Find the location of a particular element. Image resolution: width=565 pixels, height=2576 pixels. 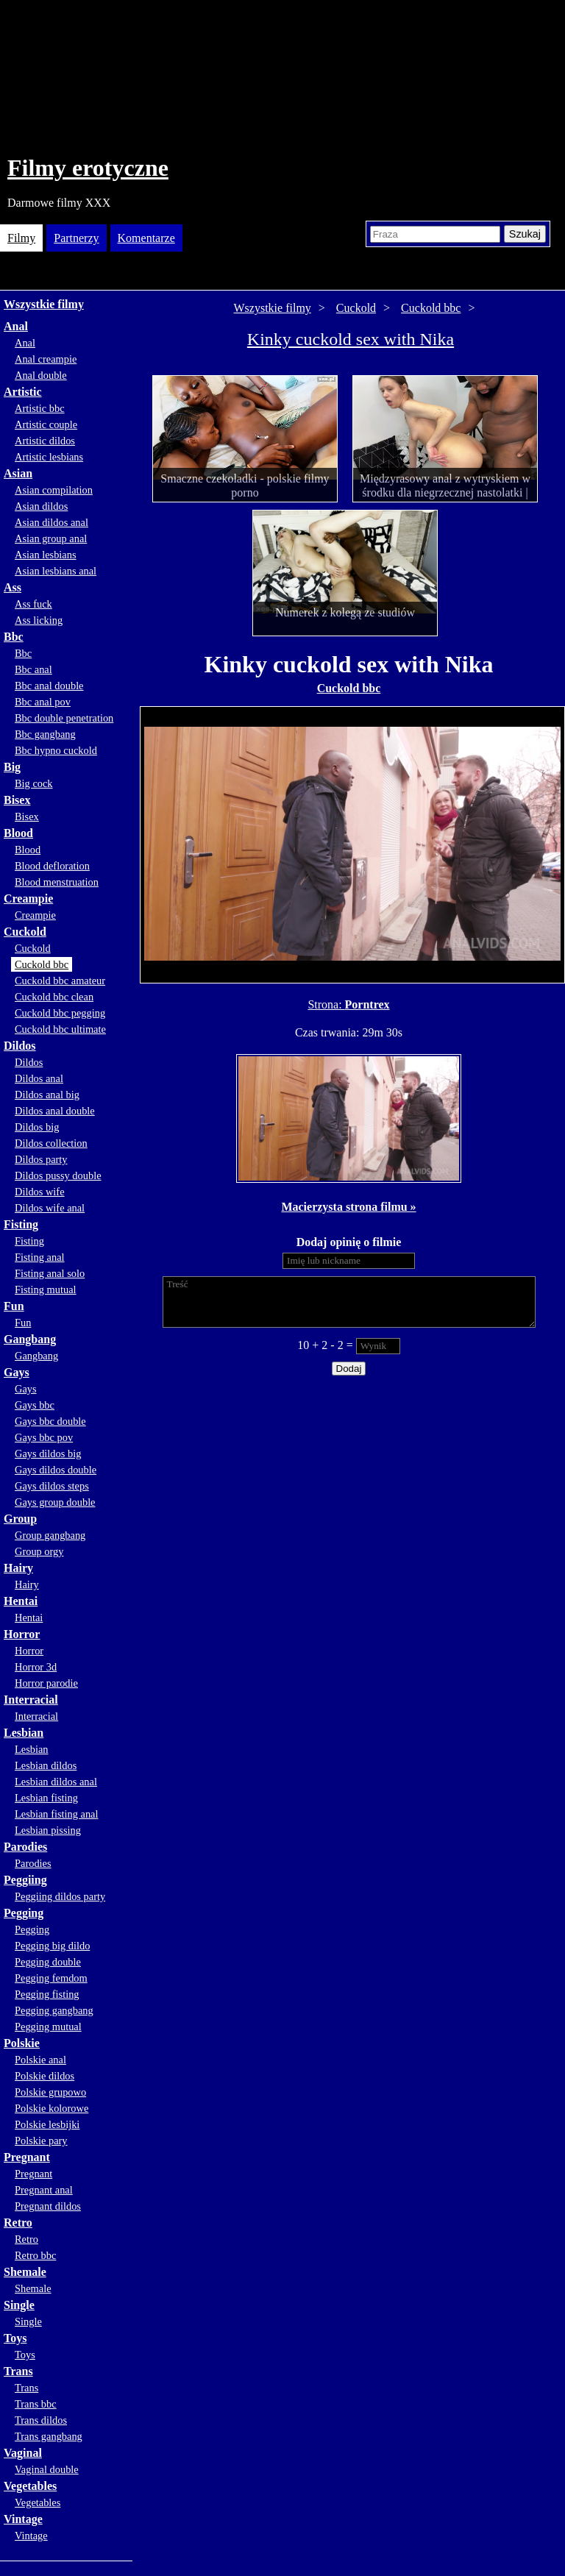

Dildos big is located at coordinates (37, 1127).